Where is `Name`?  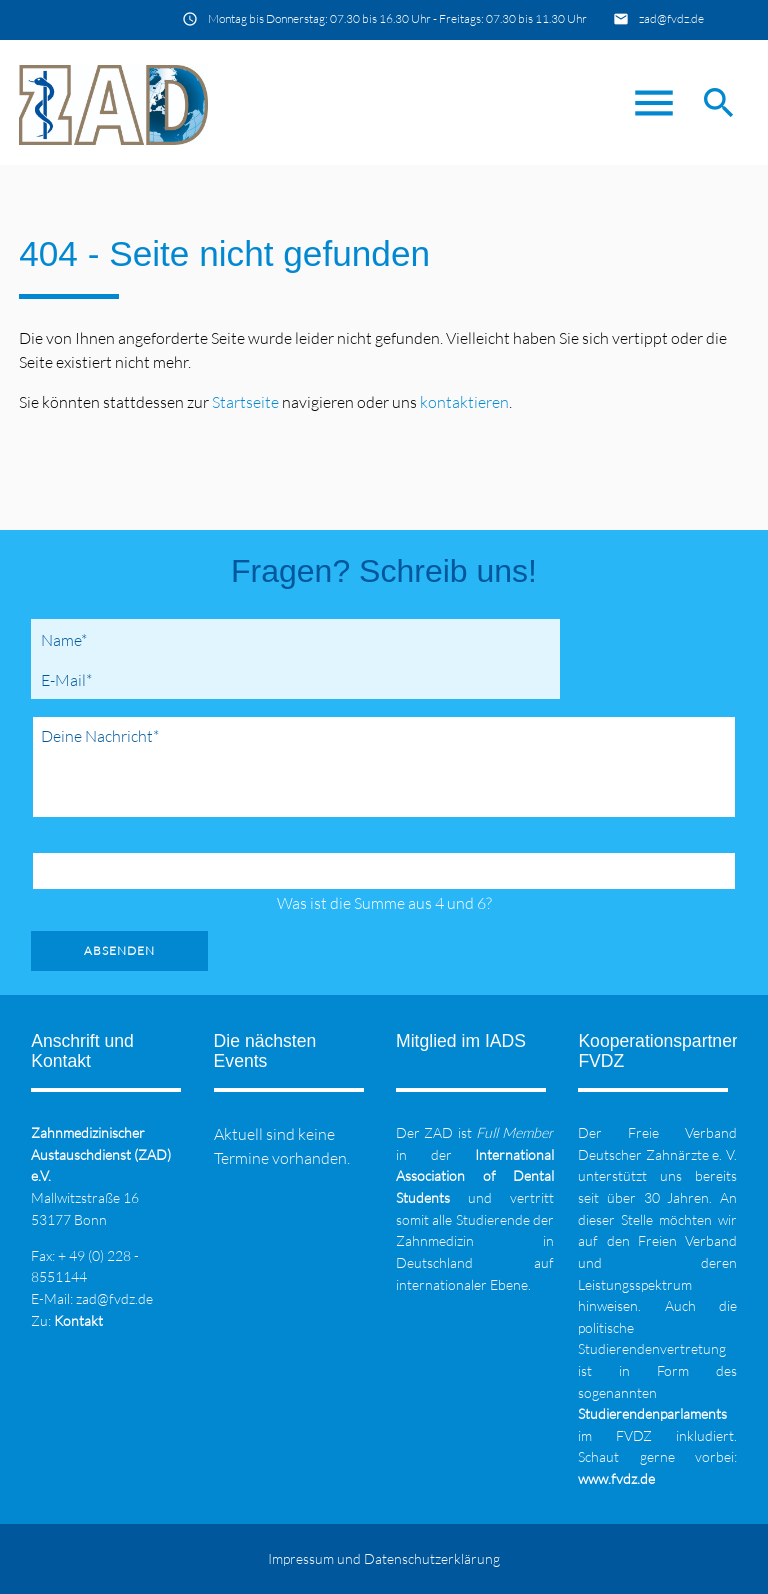 Name is located at coordinates (68, 639).